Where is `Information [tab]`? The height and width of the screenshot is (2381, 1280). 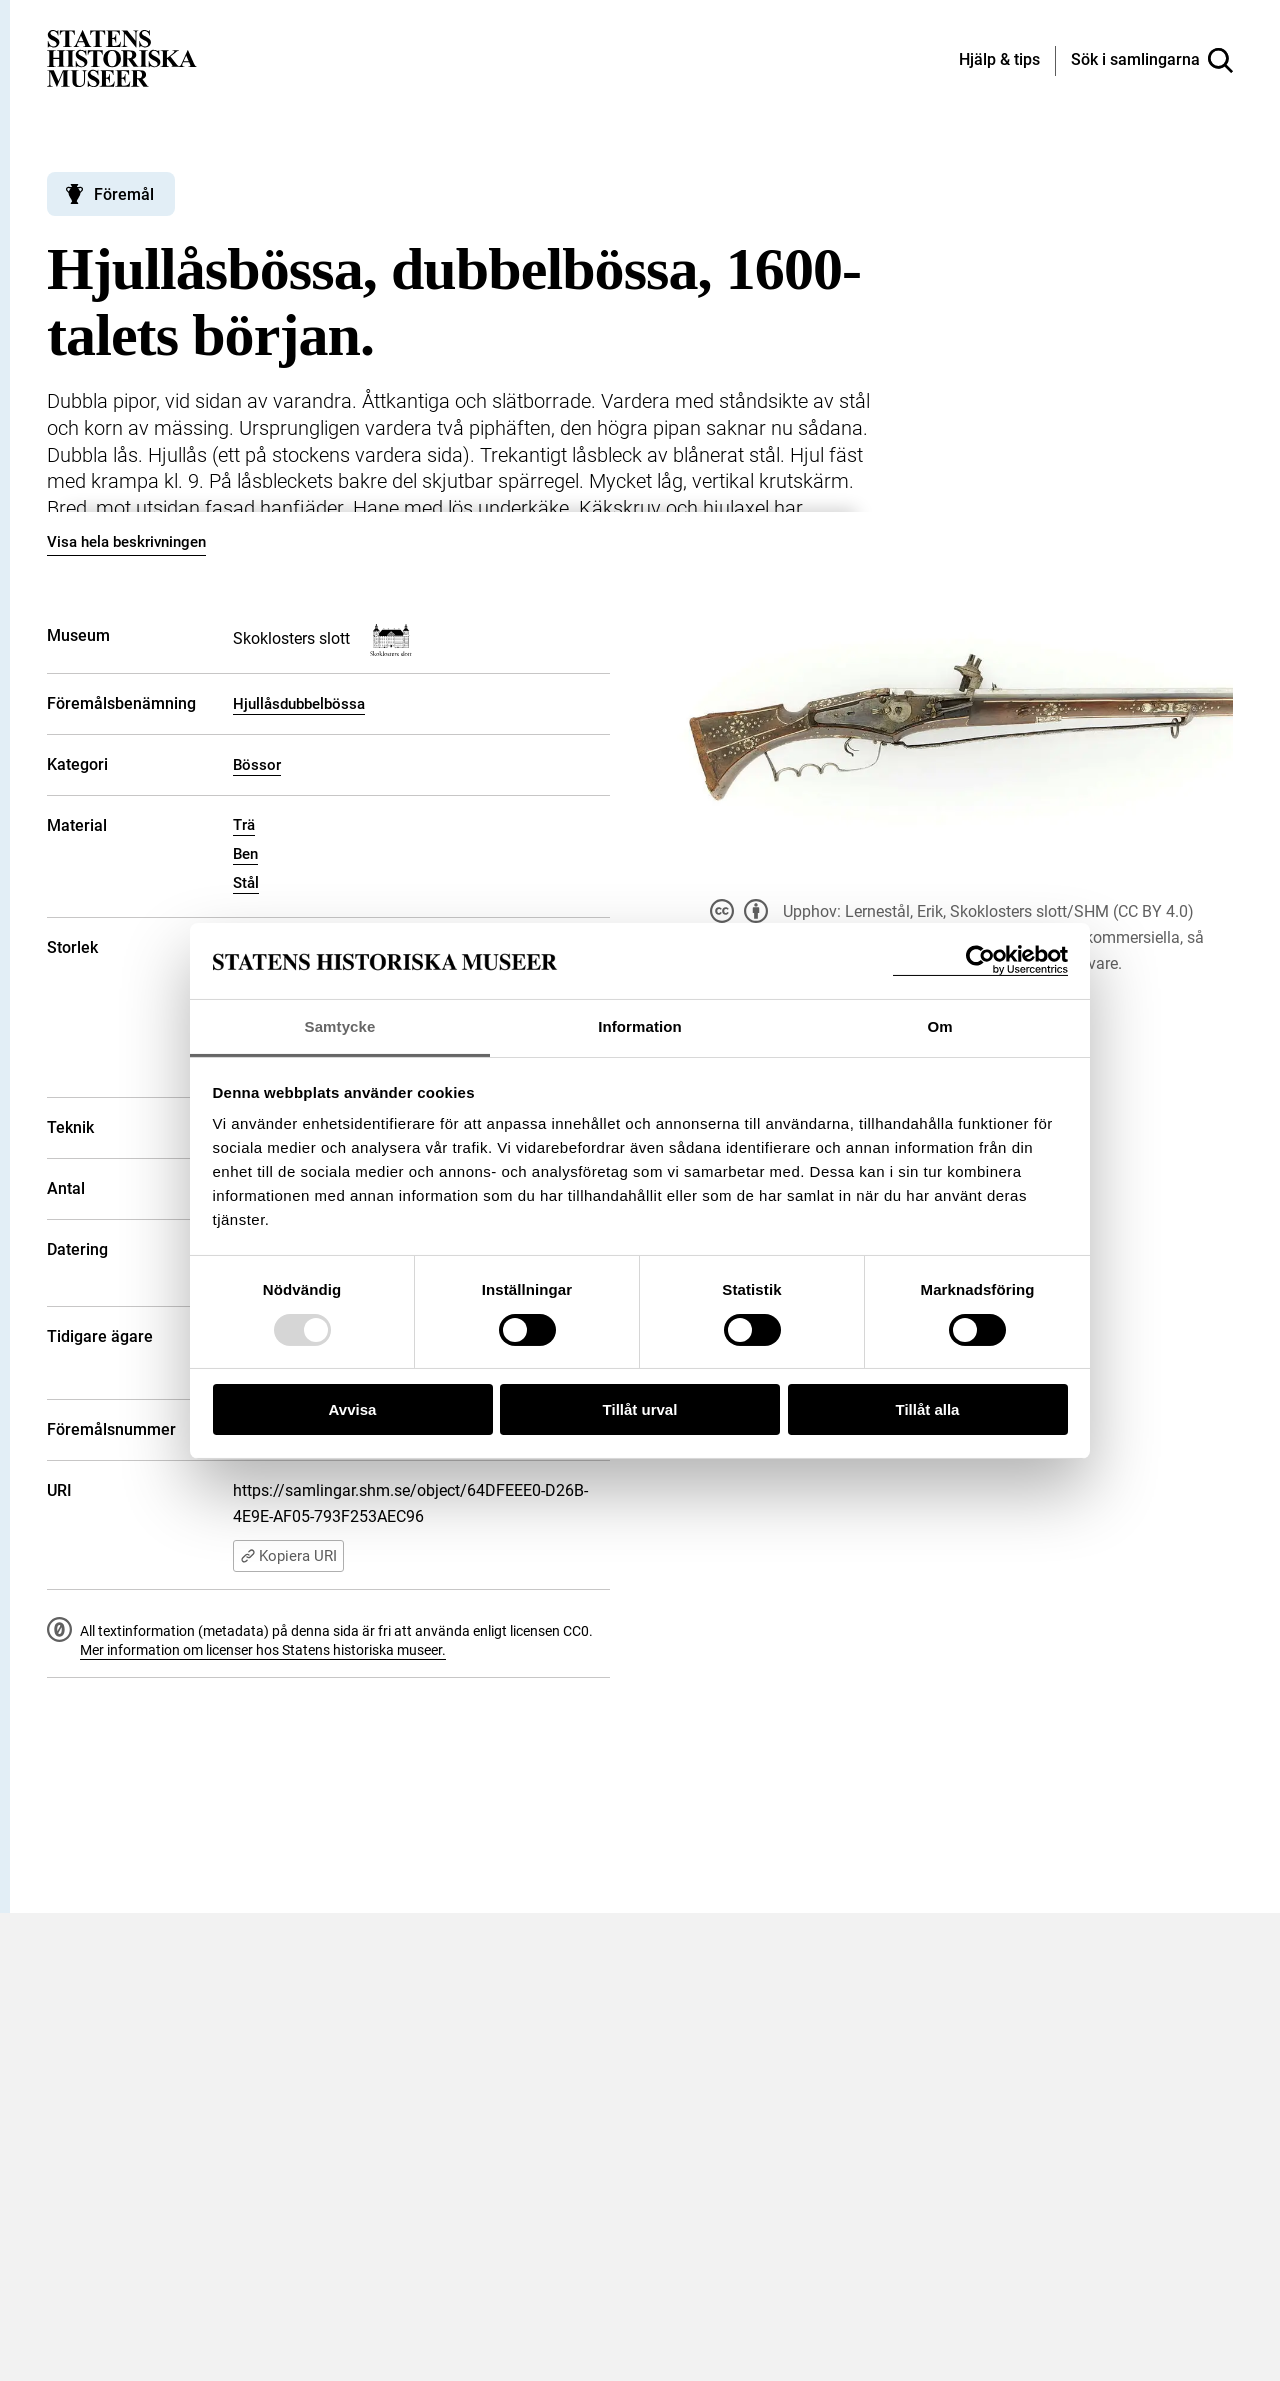
Information [tab] is located at coordinates (640, 1026).